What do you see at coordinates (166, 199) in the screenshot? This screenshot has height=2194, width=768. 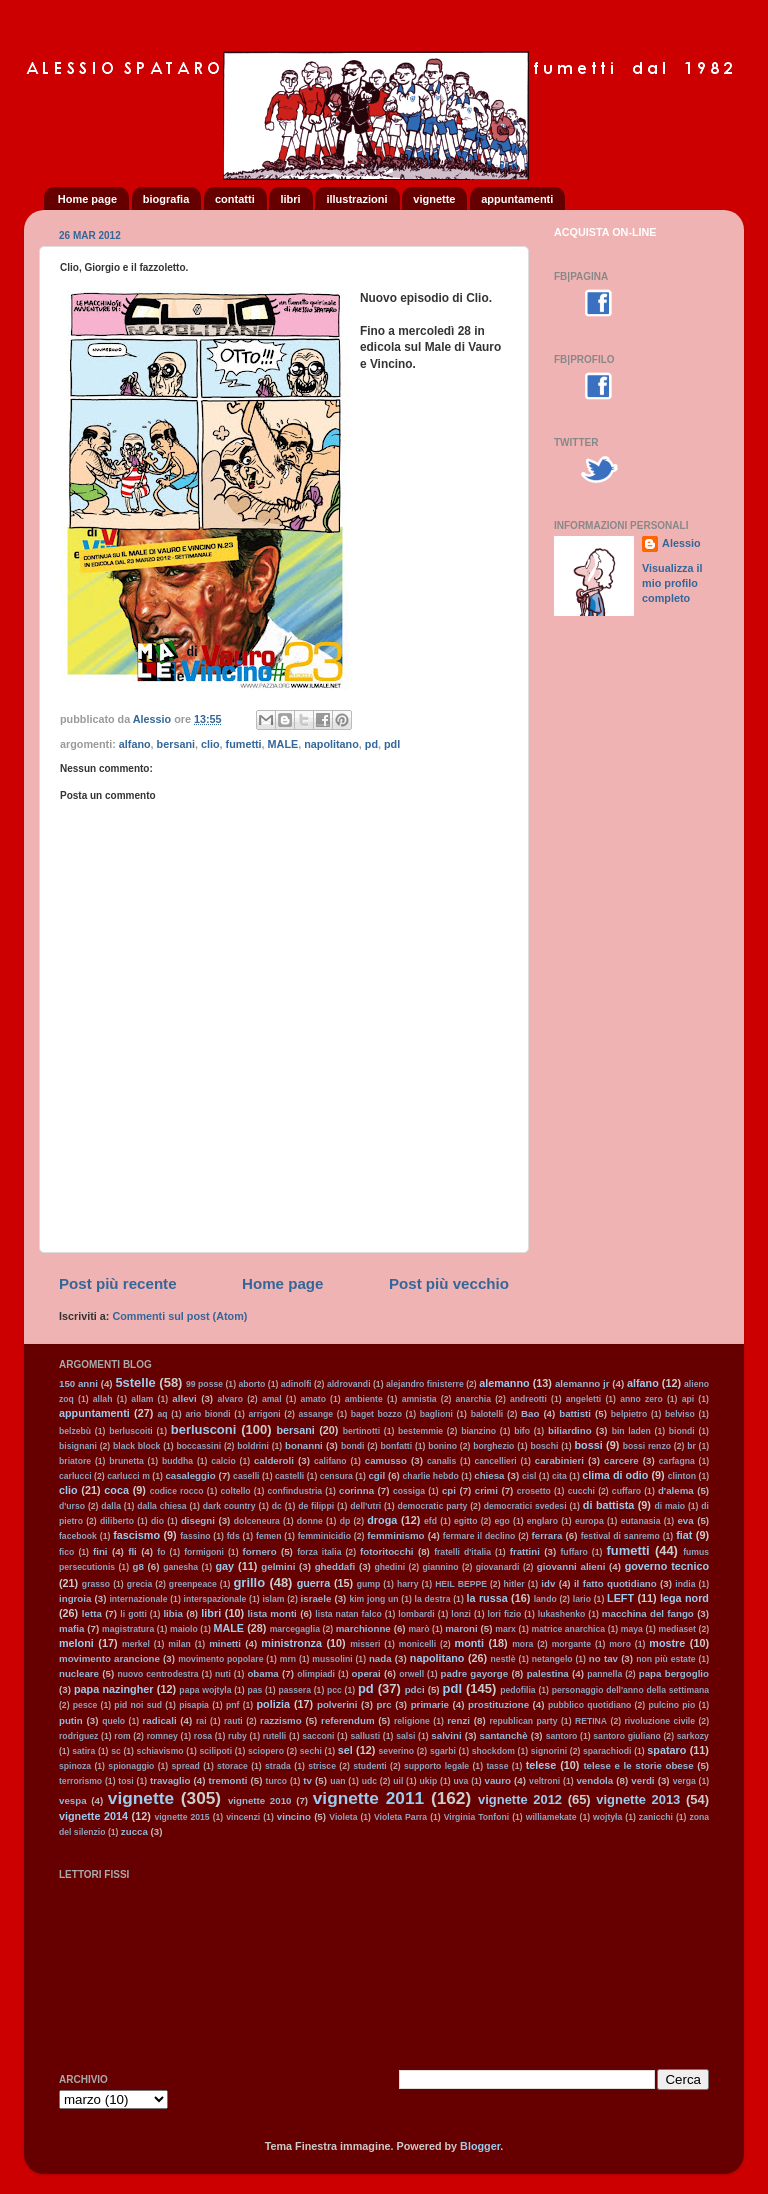 I see `biografia` at bounding box center [166, 199].